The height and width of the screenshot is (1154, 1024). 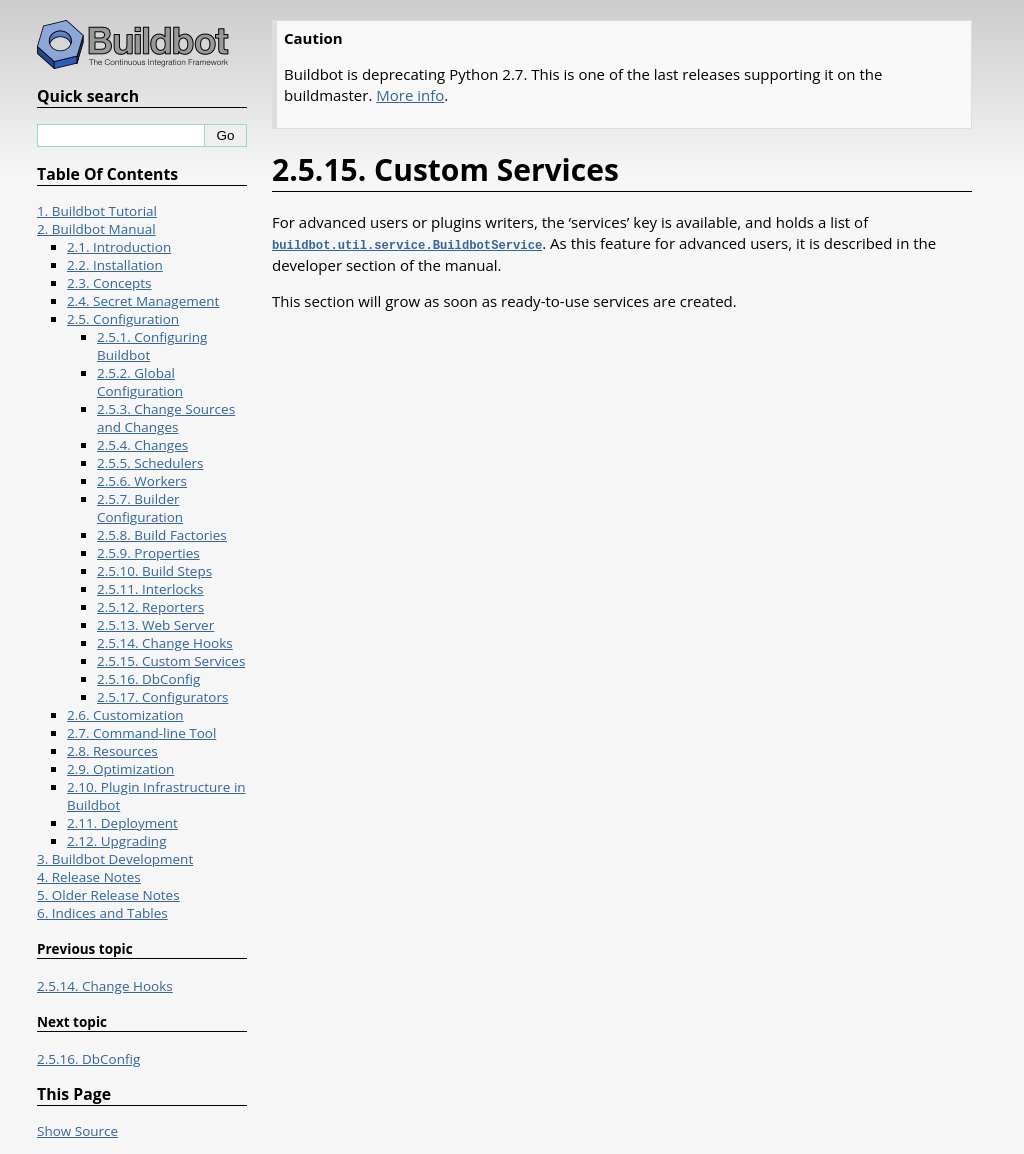 I want to click on 3. Buildbot Development, so click(x=115, y=859).